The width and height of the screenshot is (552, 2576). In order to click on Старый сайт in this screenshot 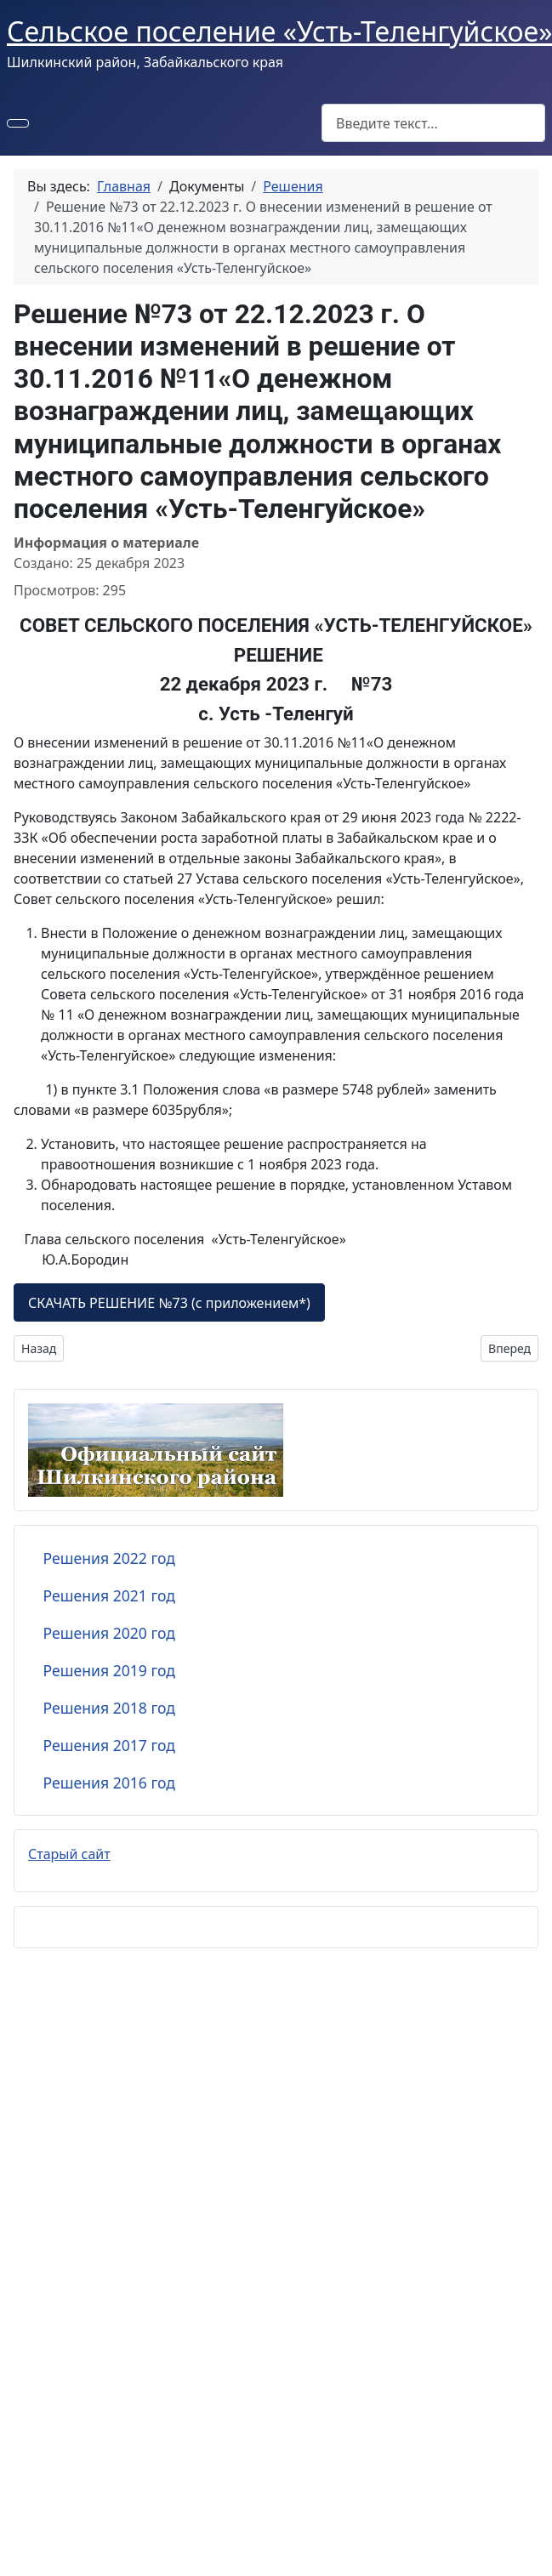, I will do `click(69, 1854)`.